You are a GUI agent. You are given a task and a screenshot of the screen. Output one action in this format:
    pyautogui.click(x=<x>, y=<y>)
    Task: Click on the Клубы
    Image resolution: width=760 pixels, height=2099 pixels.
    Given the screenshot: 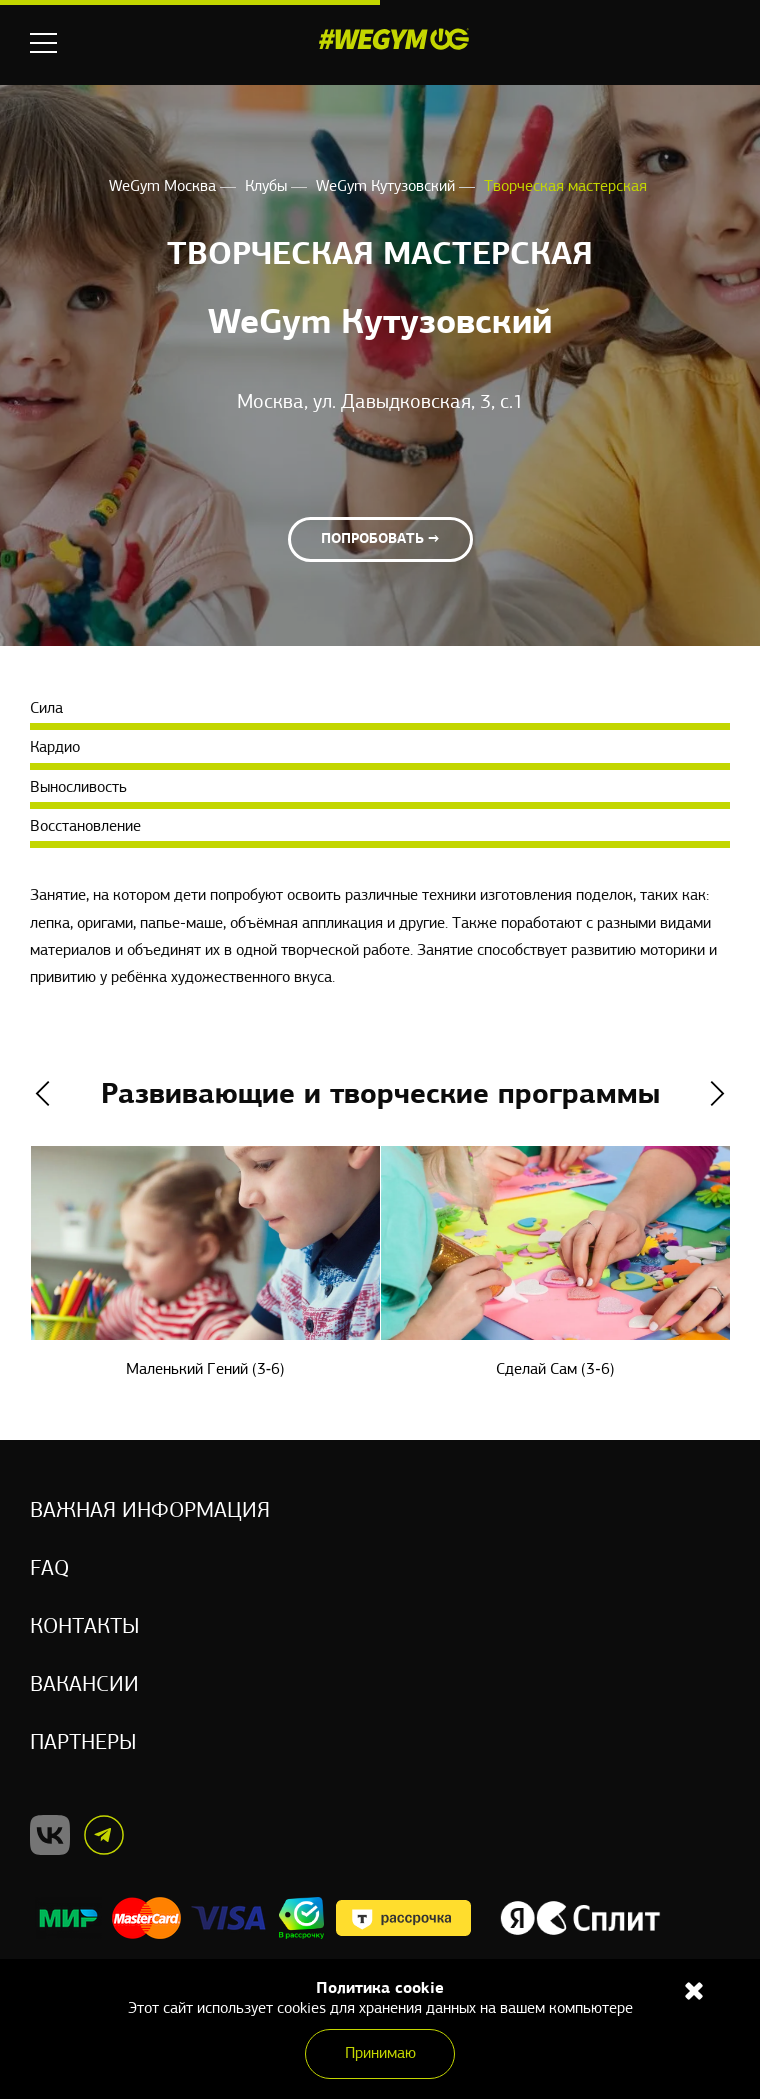 What is the action you would take?
    pyautogui.click(x=268, y=187)
    